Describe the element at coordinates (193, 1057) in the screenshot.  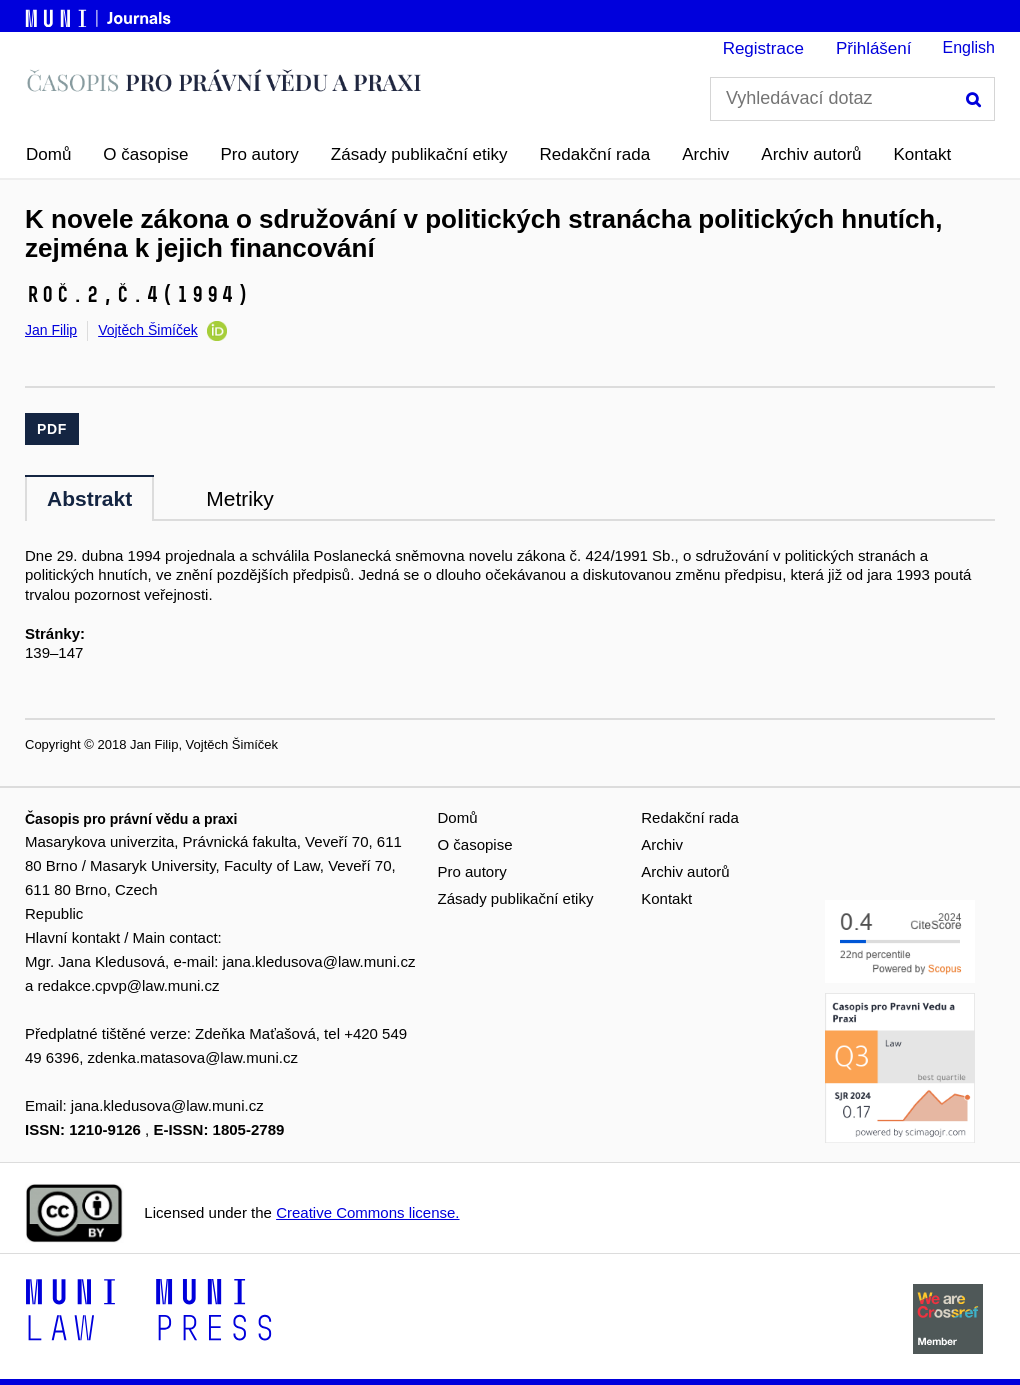
I see `zdenka.matasova@law.muni.cz` at that location.